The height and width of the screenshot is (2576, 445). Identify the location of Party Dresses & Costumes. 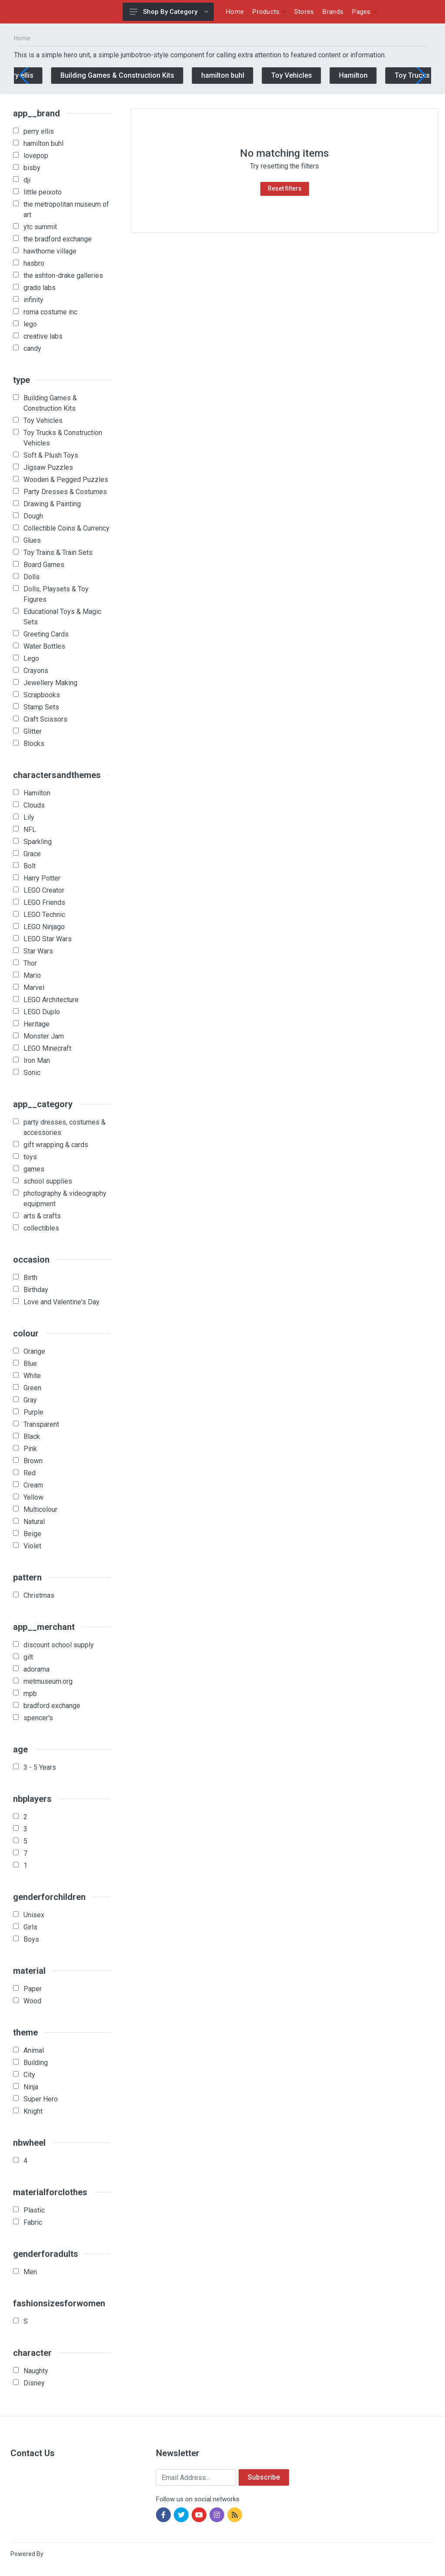
(65, 492).